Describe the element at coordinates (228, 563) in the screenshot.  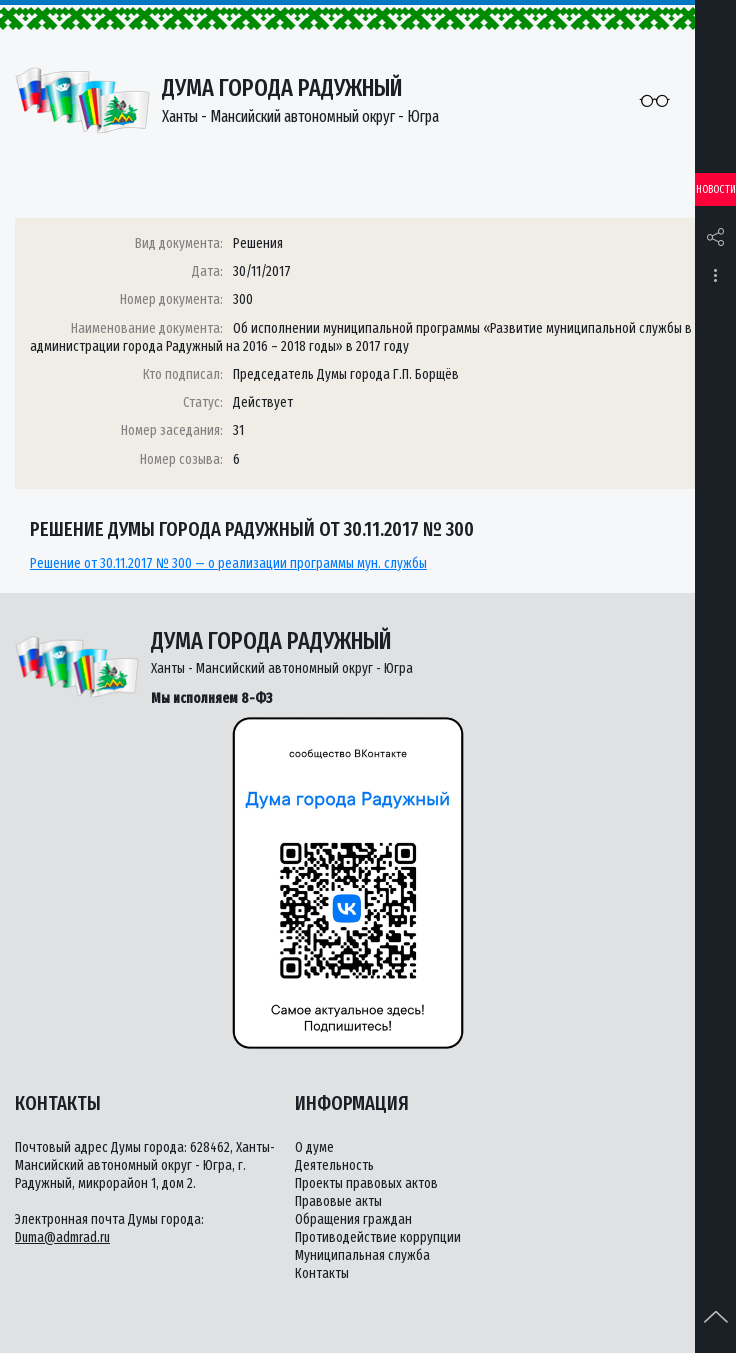
I see `Решение от 30.11.2017 № 300 — о реализации программы мун. службы` at that location.